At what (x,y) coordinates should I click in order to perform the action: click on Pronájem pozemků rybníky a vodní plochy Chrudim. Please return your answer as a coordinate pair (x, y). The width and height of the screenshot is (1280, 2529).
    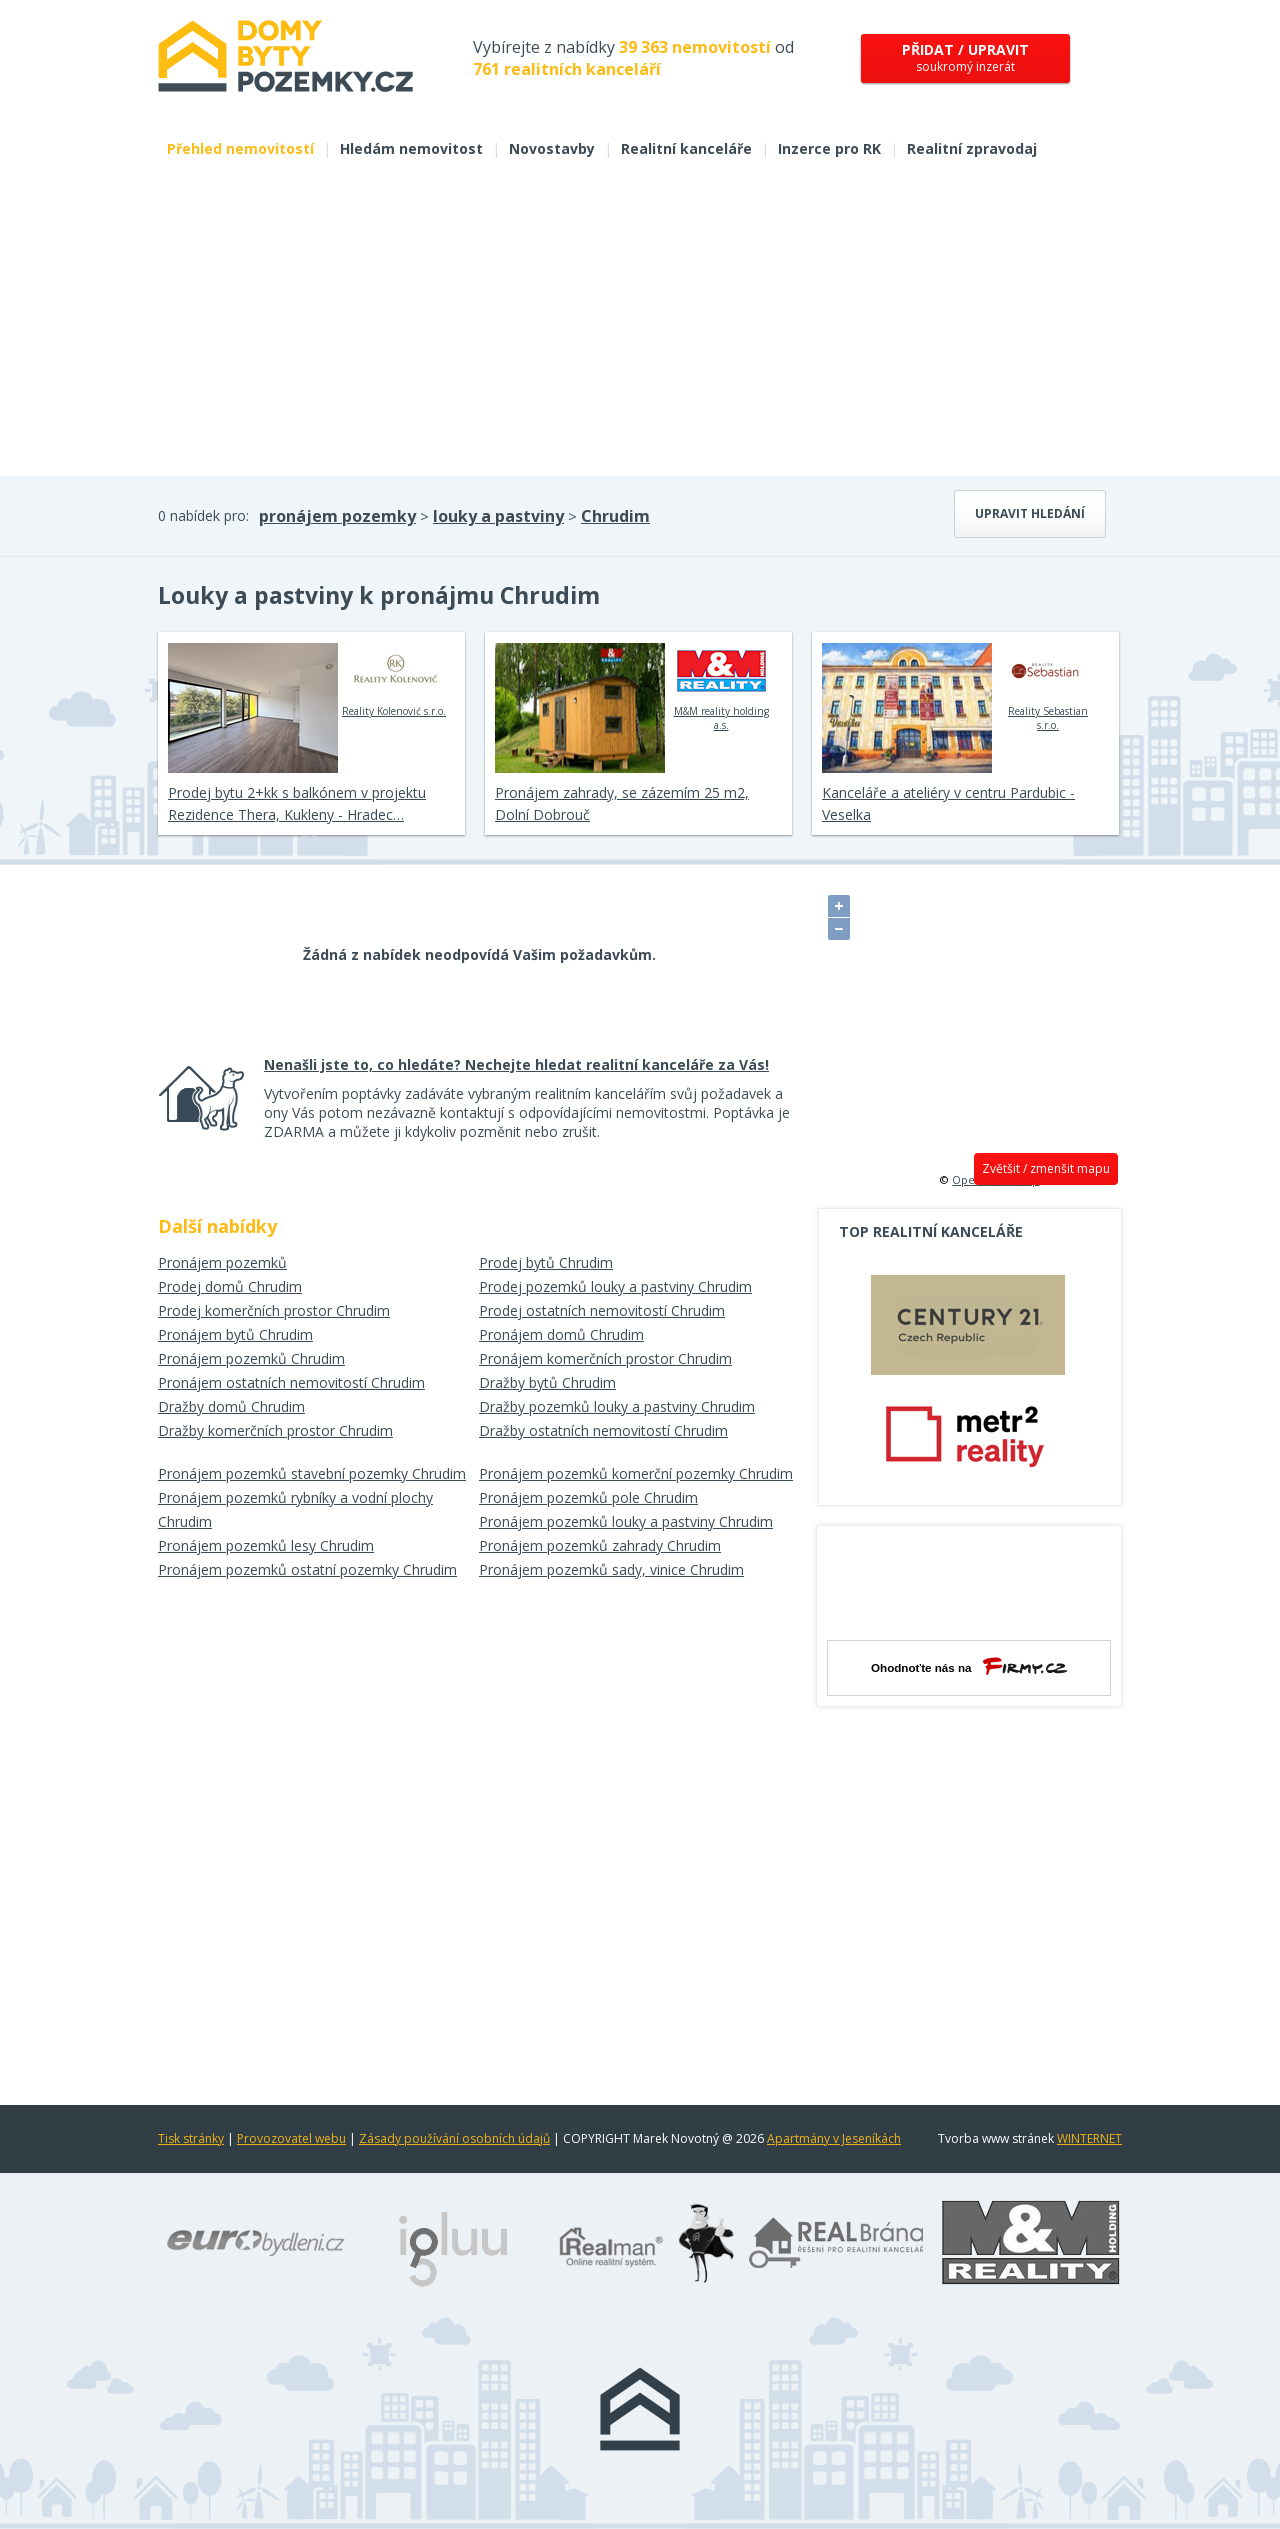
    Looking at the image, I should click on (295, 1509).